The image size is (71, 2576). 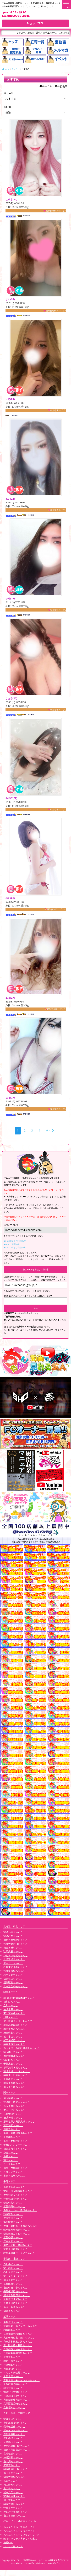 I want to click on 大垣羽島安八ちゃんこ, so click(x=15, y=2201).